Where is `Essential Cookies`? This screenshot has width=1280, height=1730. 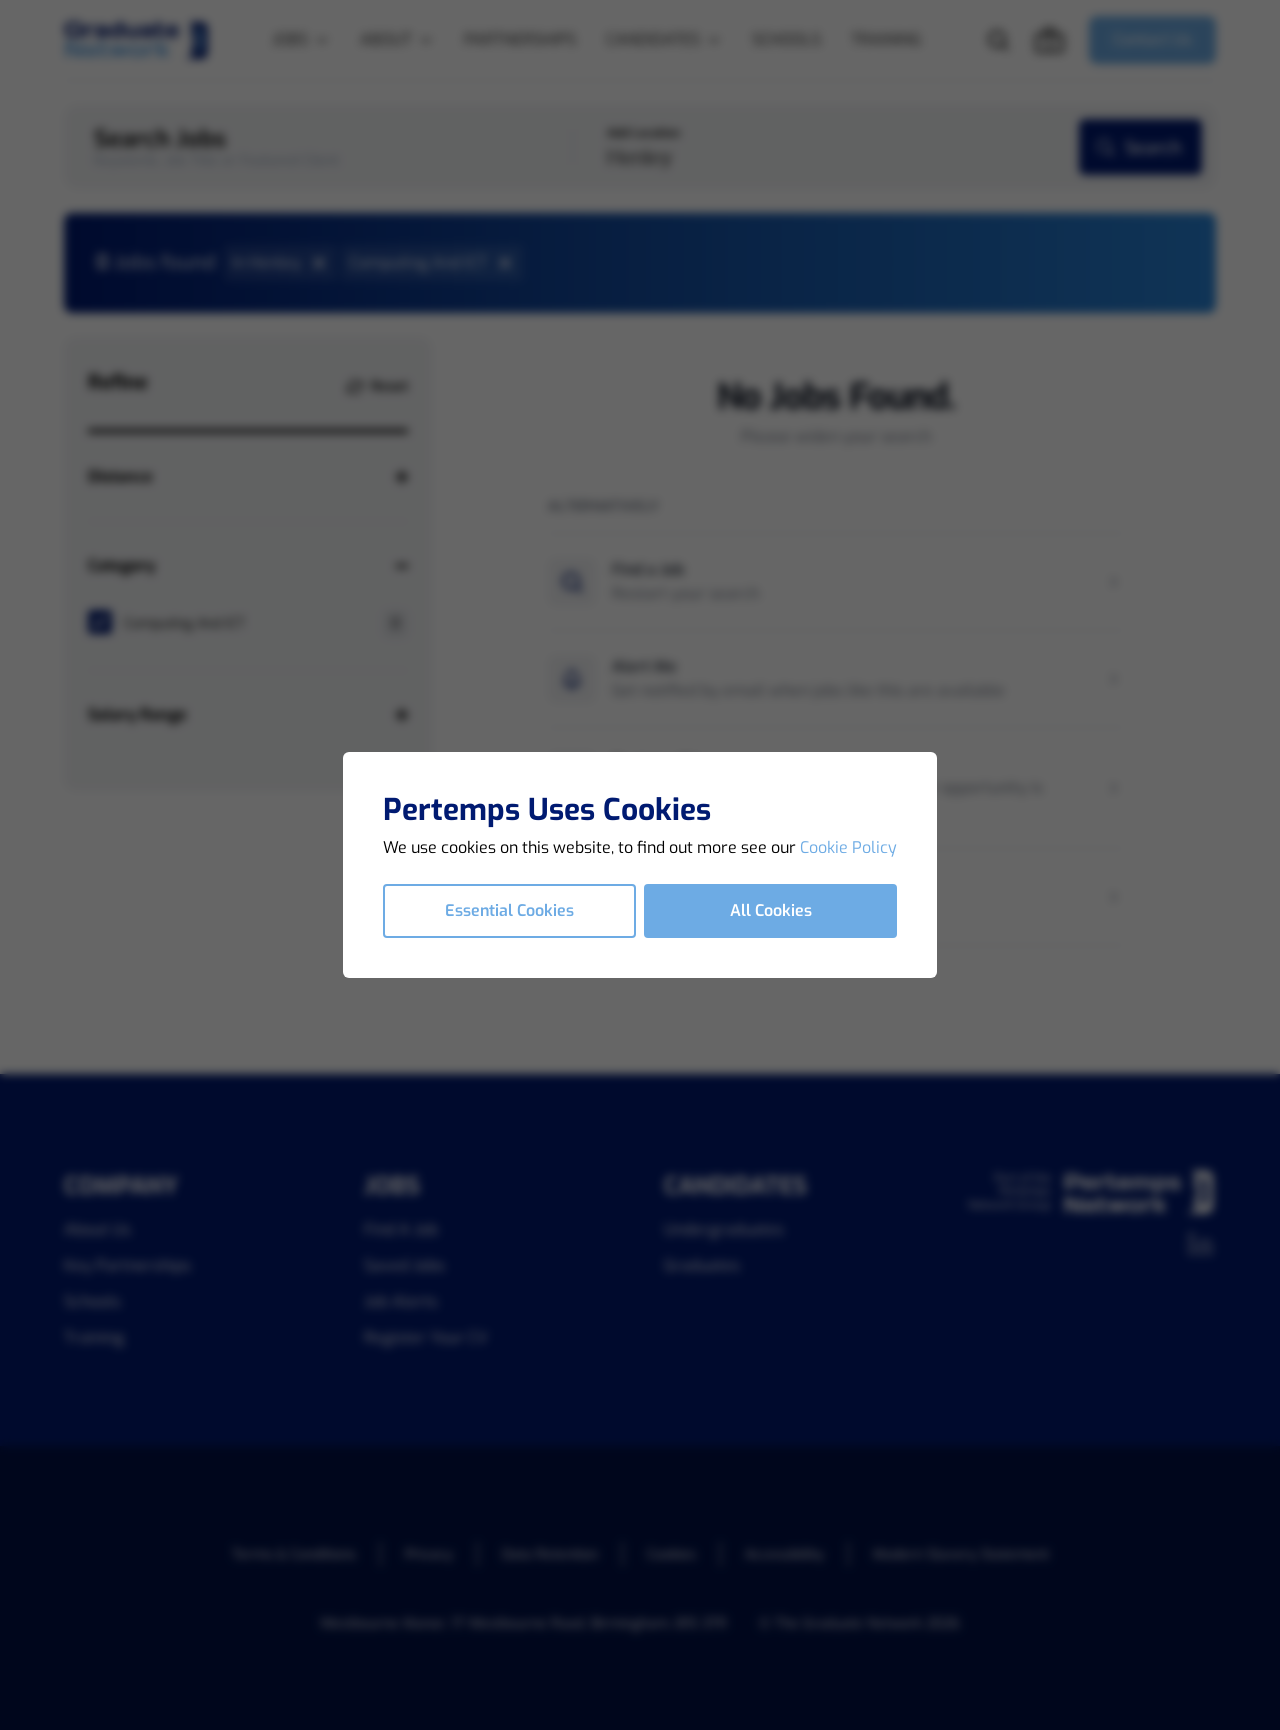 Essential Cookies is located at coordinates (509, 910).